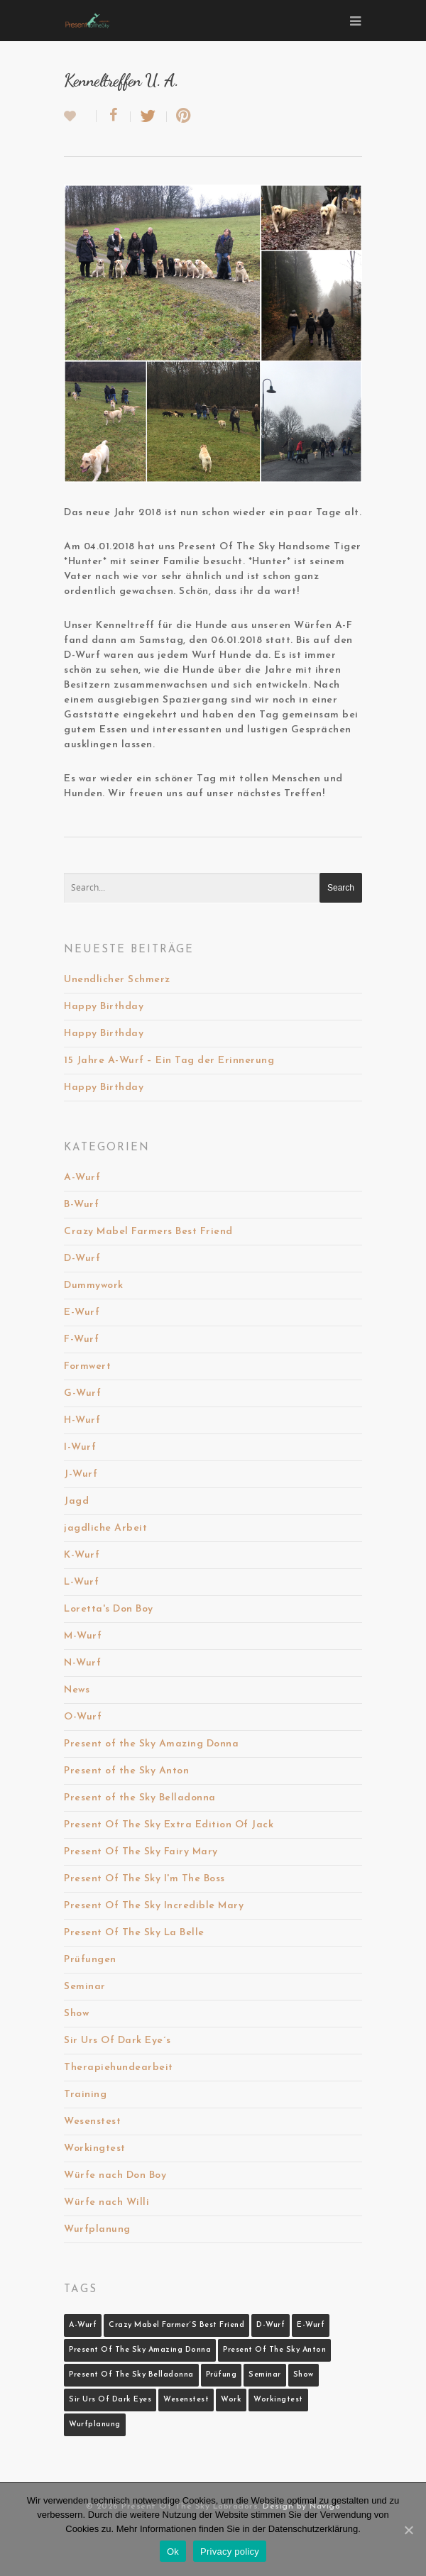 The height and width of the screenshot is (2576, 426). Describe the element at coordinates (140, 2350) in the screenshot. I see `Present Of The Sky Amazing Donna` at that location.